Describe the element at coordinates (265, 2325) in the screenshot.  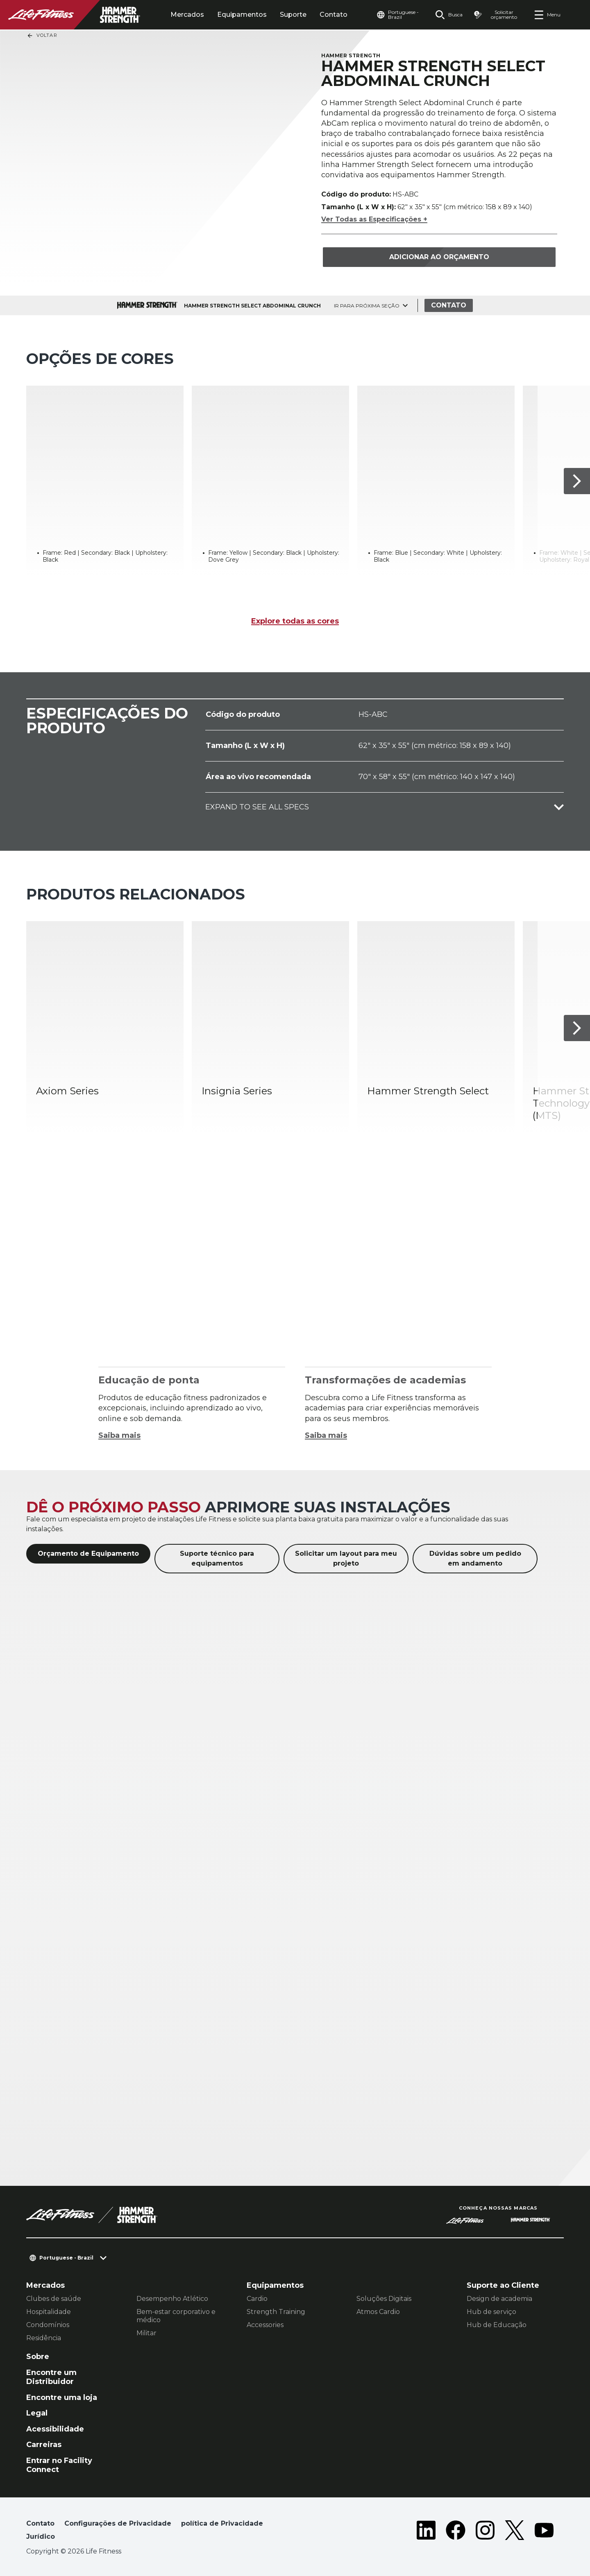
I see `Accessories` at that location.